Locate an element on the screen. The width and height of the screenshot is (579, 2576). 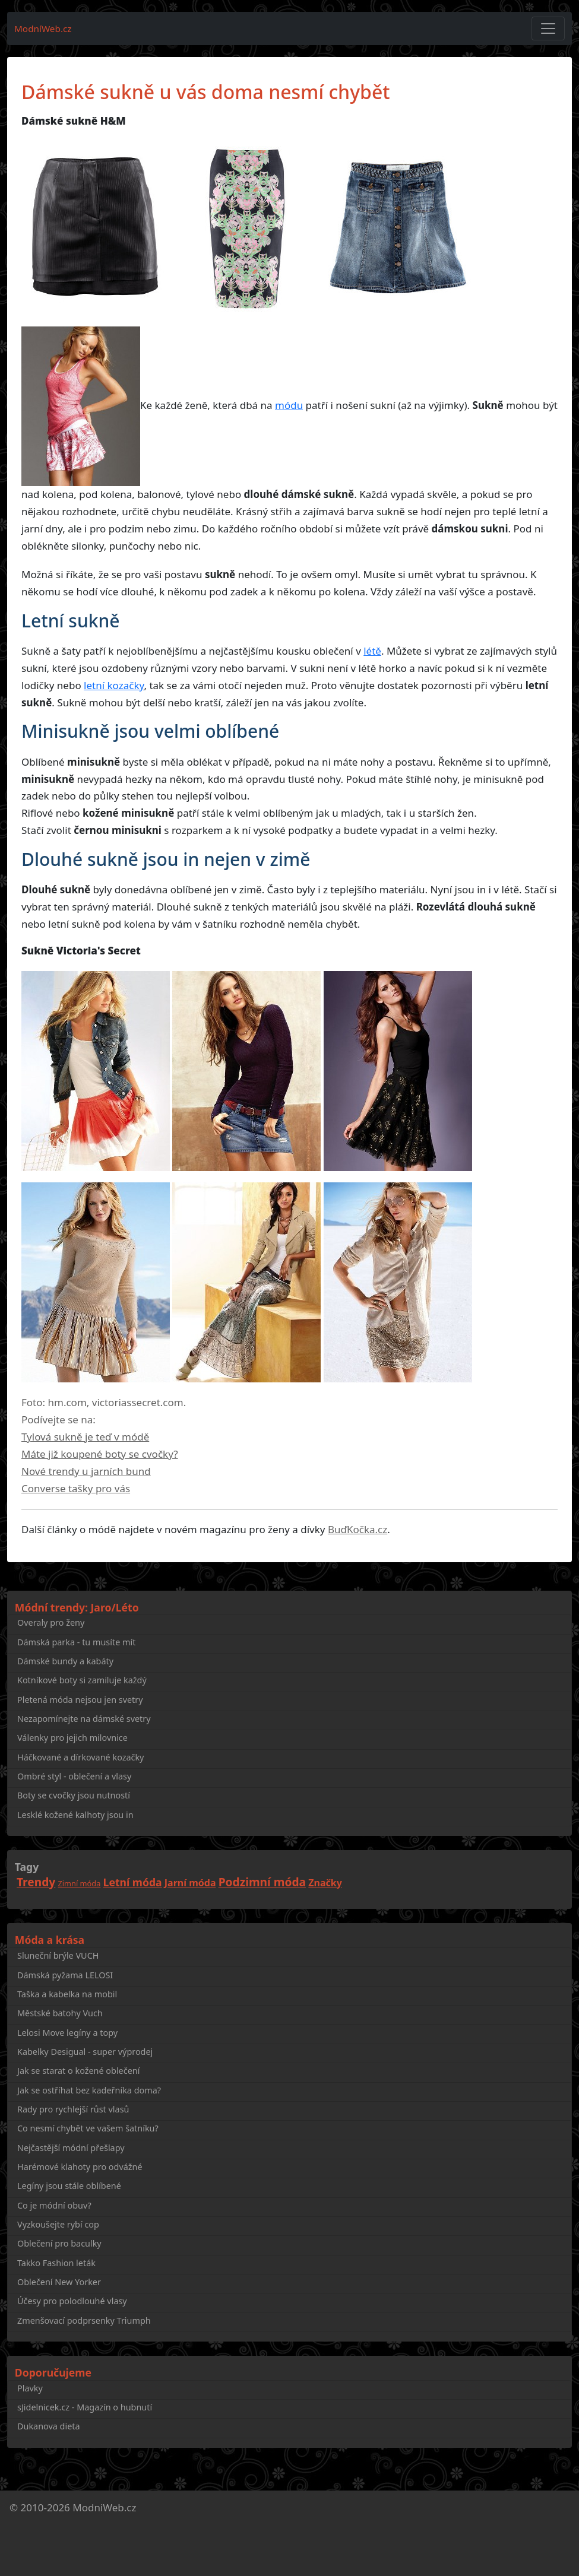
Sluneční brýle VUCH is located at coordinates (58, 1955).